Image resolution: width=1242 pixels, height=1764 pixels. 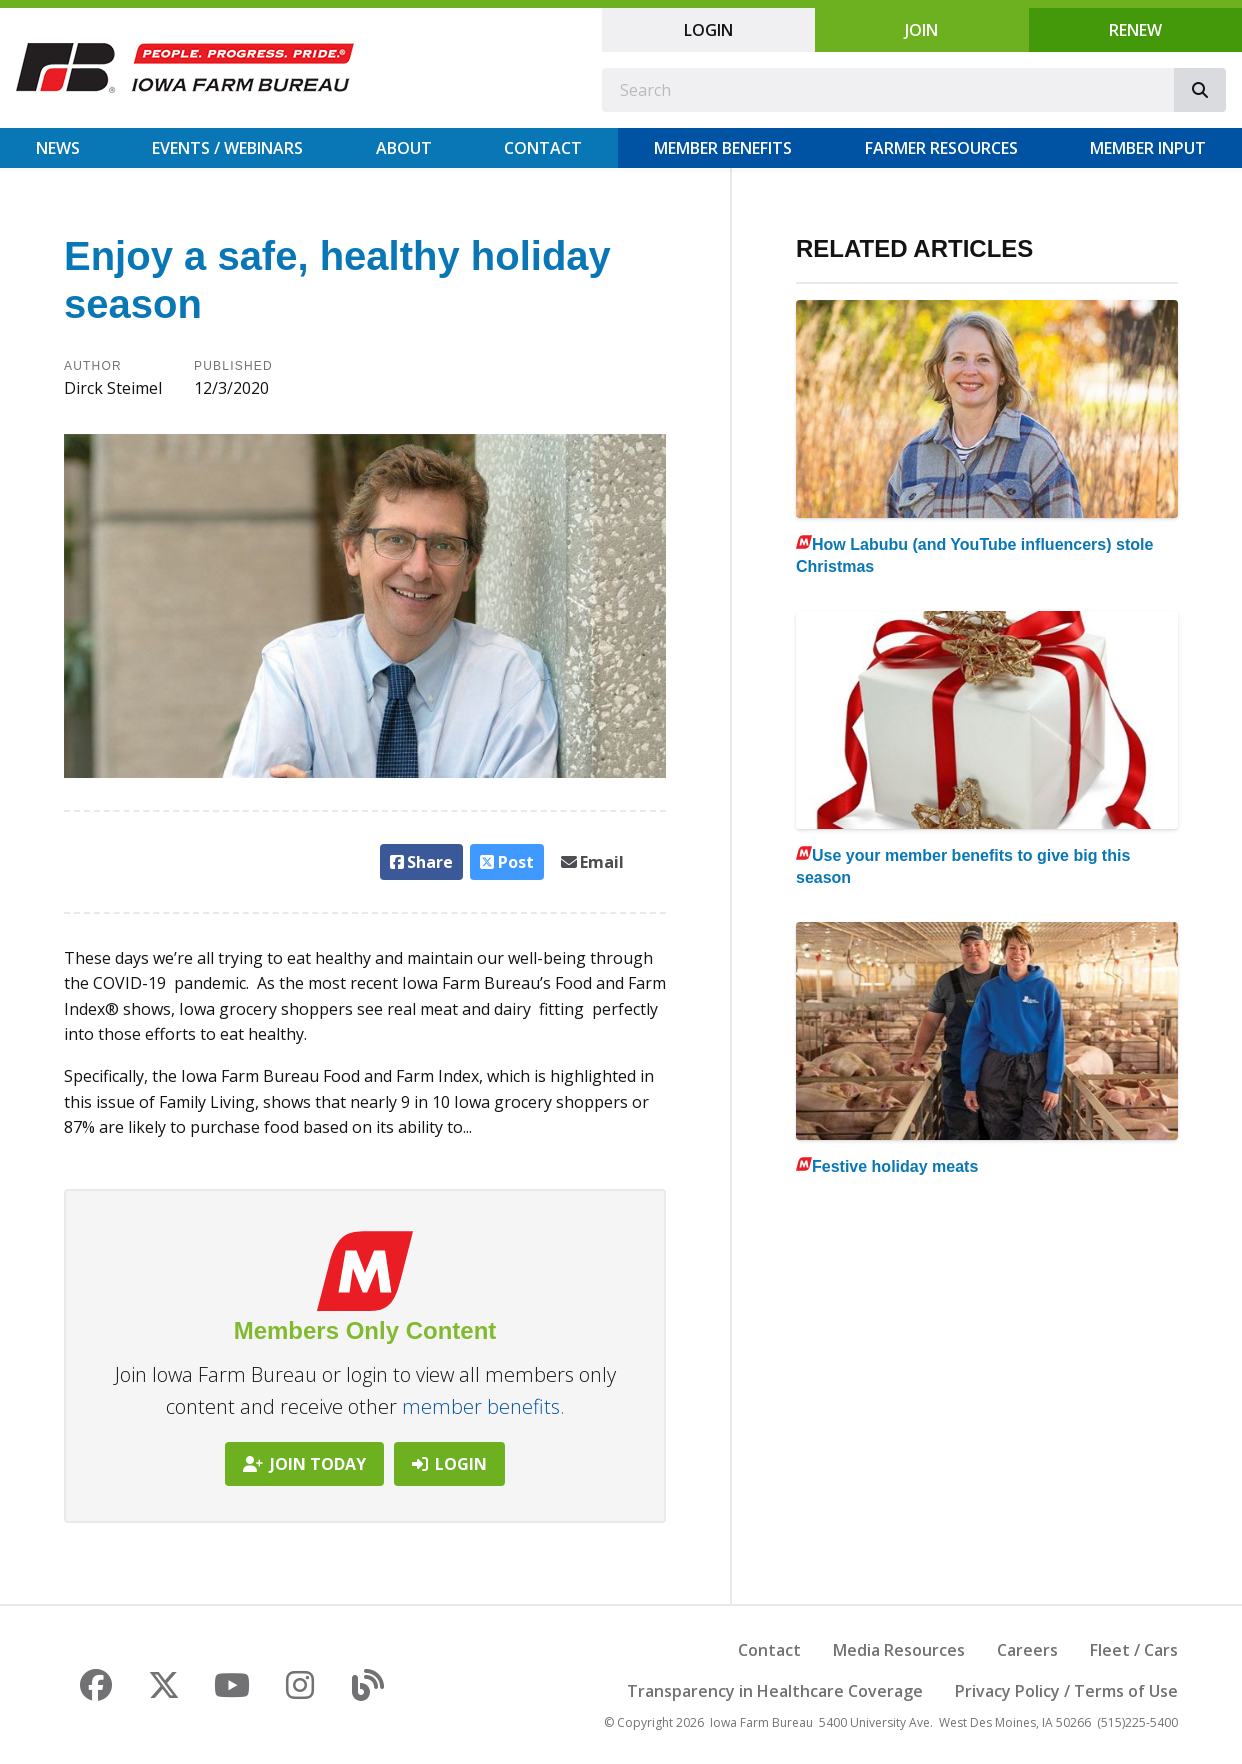 I want to click on Transparency in Healthcare Coverage, so click(x=775, y=1691).